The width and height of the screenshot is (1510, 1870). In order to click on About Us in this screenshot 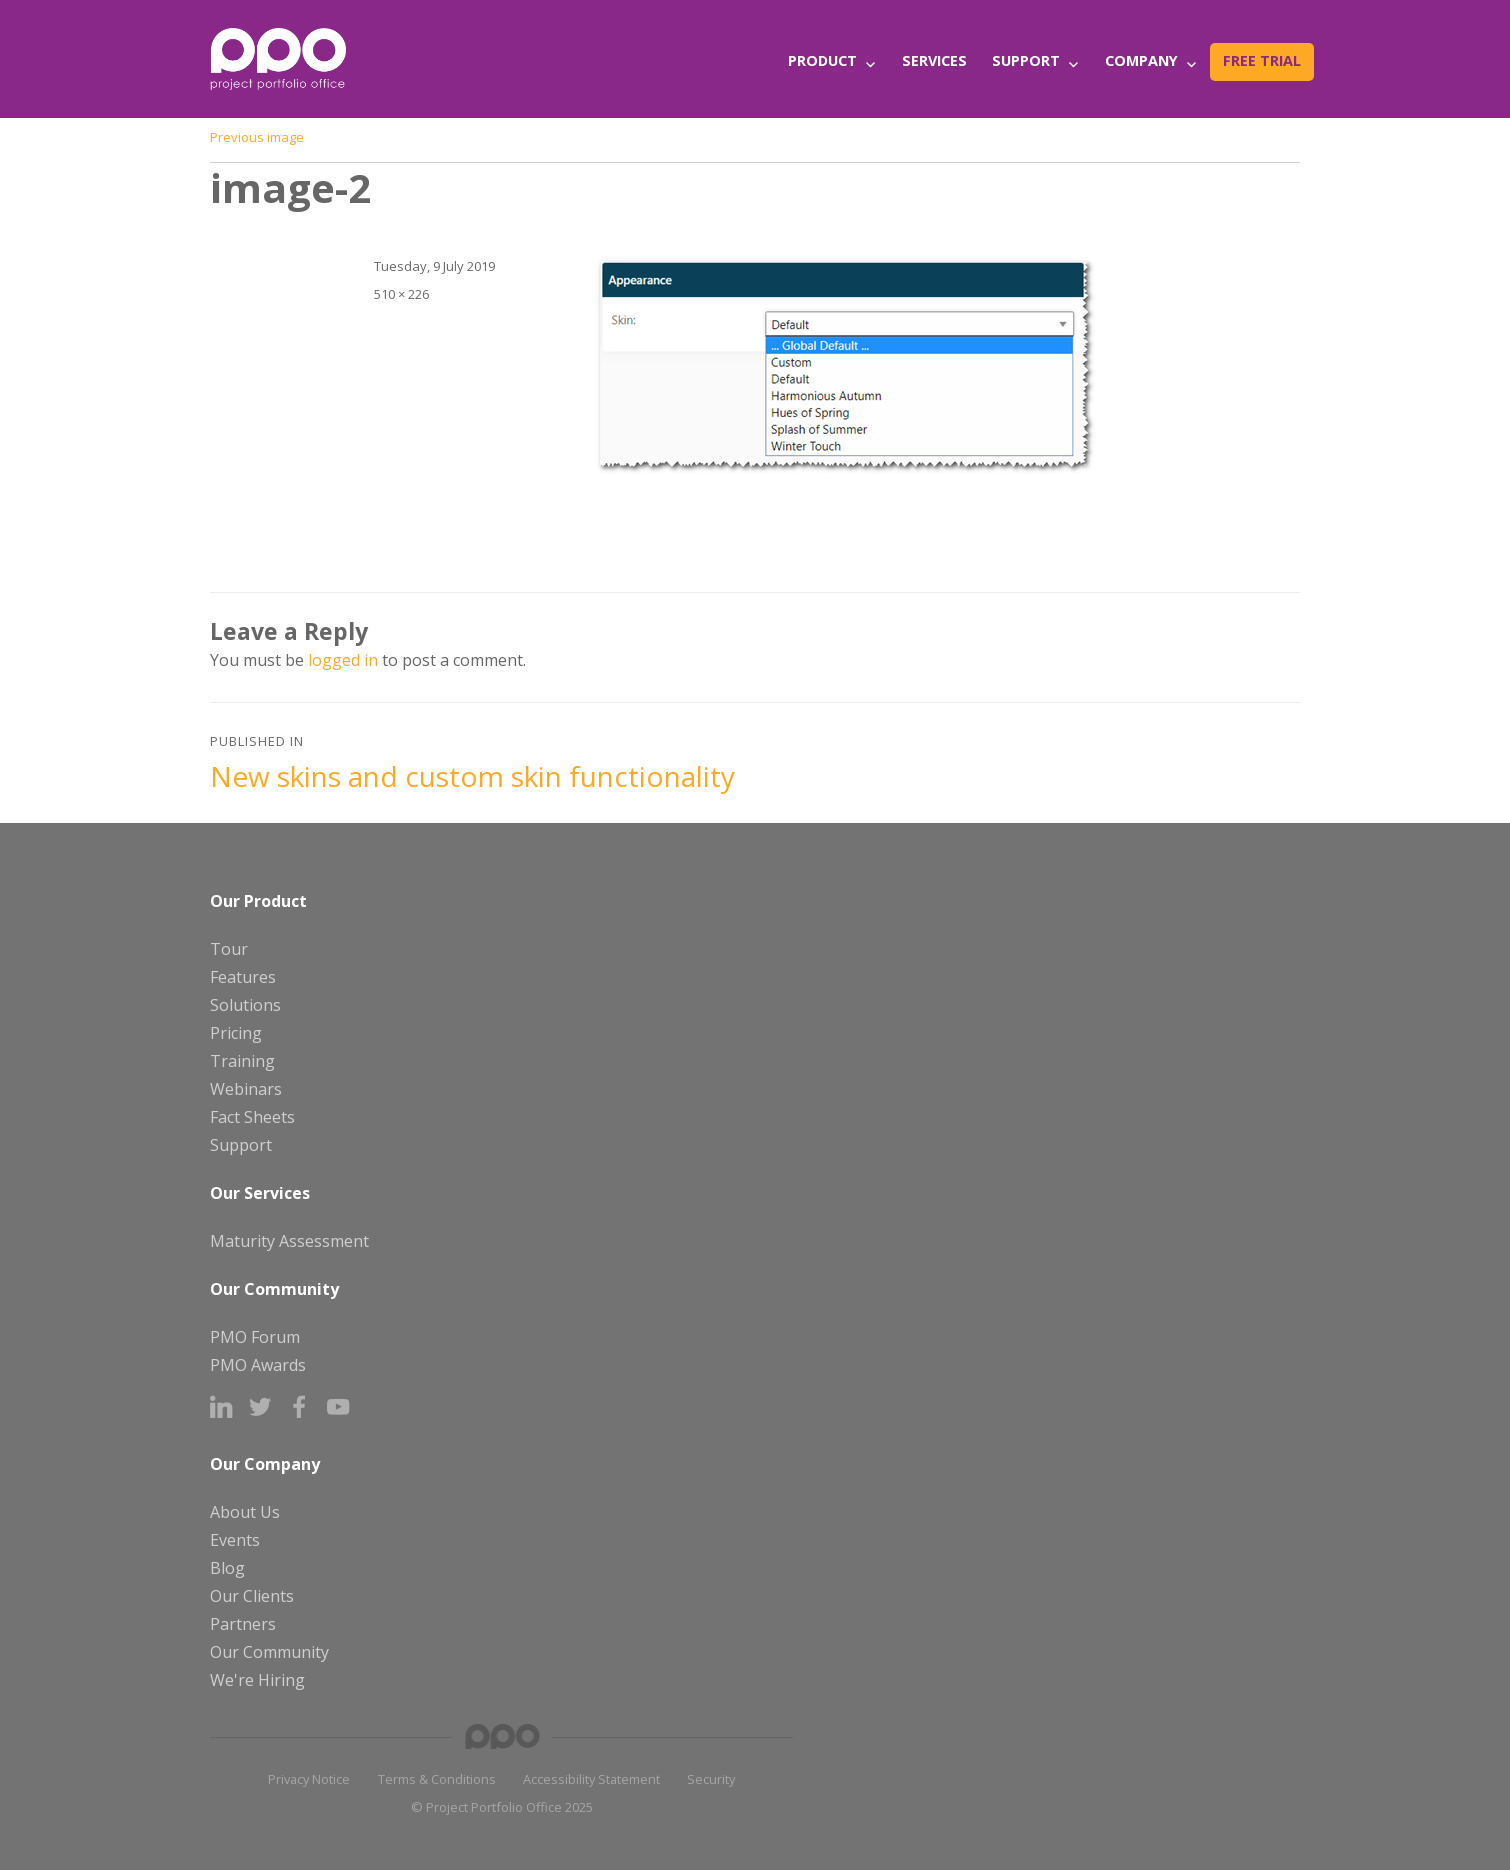, I will do `click(245, 1512)`.